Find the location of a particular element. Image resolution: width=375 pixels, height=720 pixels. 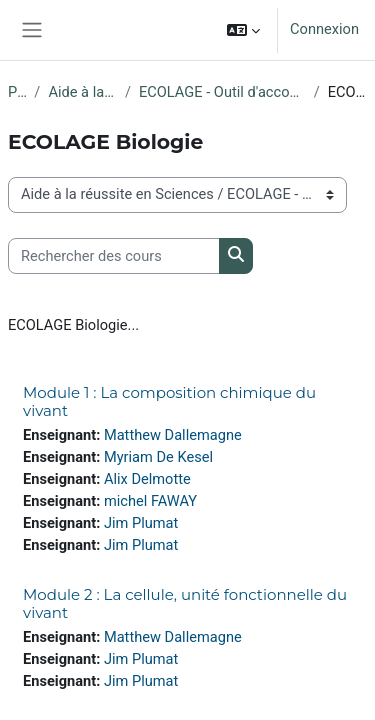

[button] is located at coordinates (243, 30).